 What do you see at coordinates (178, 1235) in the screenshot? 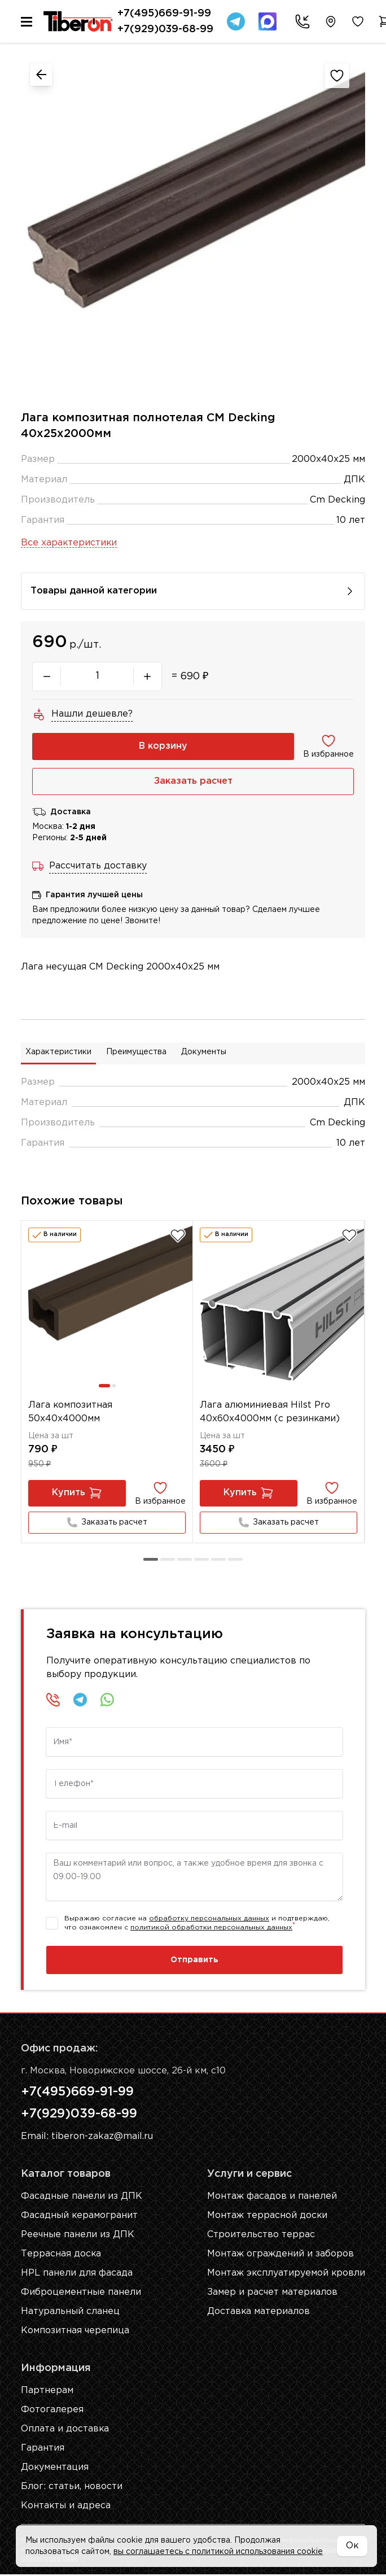
I see `[Добавить в избранное]` at bounding box center [178, 1235].